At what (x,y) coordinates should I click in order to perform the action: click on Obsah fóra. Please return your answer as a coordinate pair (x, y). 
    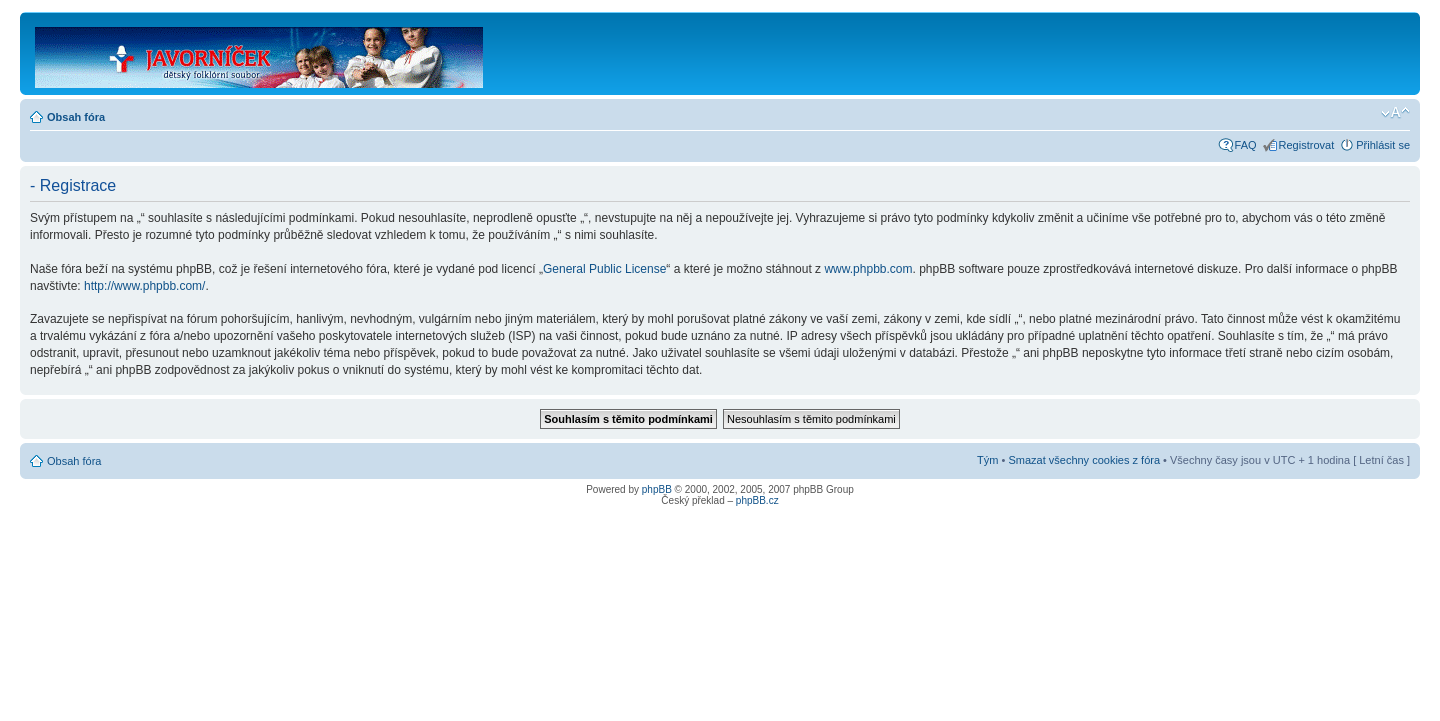
    Looking at the image, I should click on (76, 117).